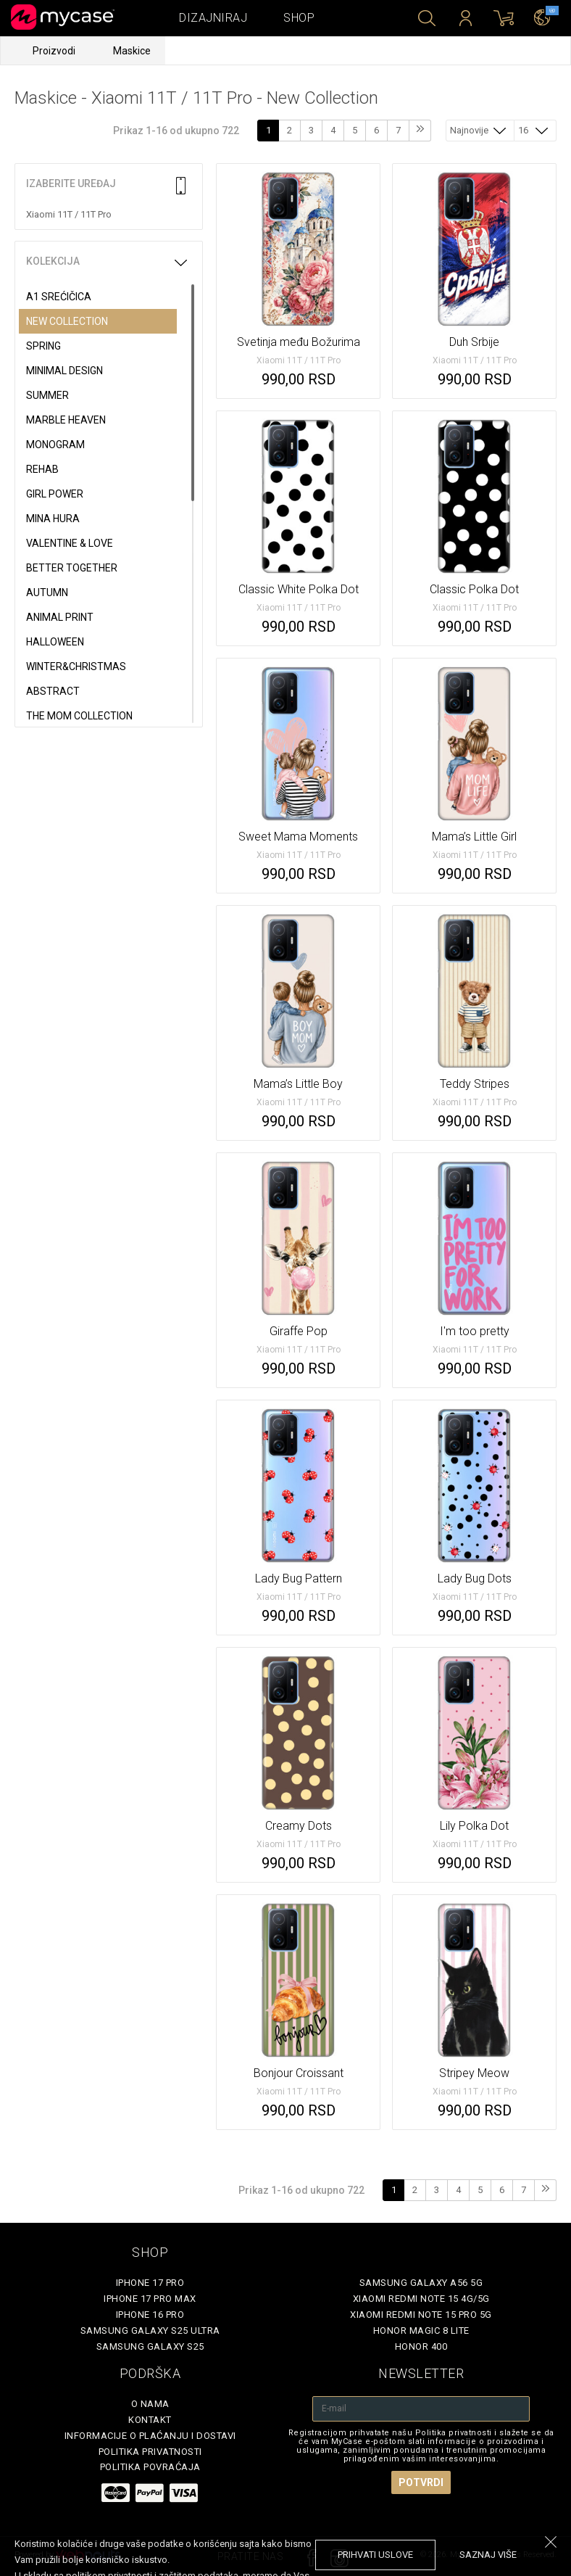 Image resolution: width=571 pixels, height=2576 pixels. What do you see at coordinates (298, 18) in the screenshot?
I see `Shop` at bounding box center [298, 18].